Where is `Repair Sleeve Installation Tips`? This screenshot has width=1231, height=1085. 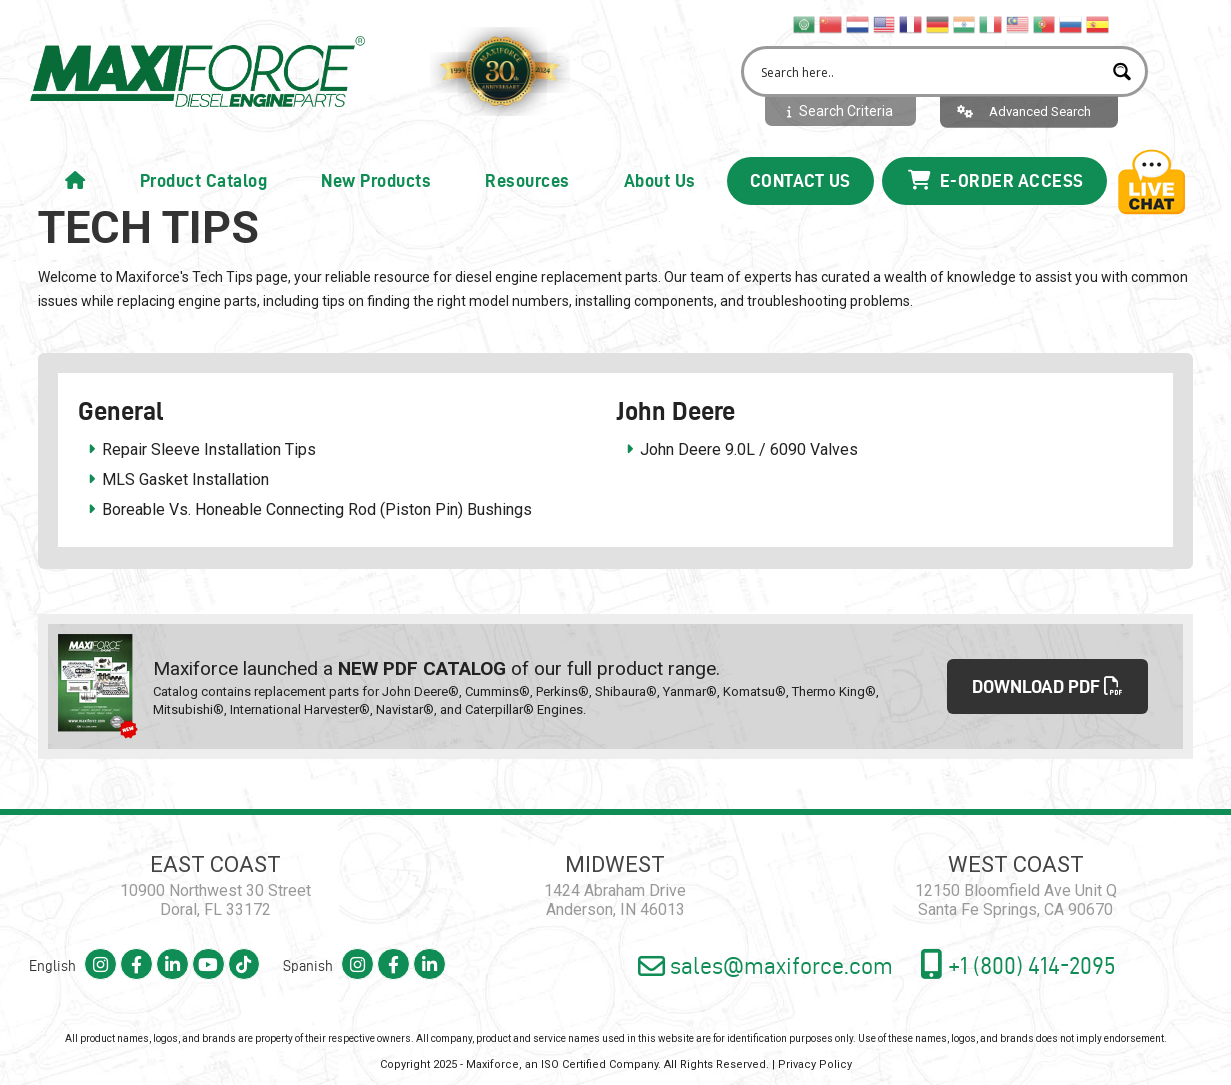
Repair Sleeve Installation Tips is located at coordinates (209, 449).